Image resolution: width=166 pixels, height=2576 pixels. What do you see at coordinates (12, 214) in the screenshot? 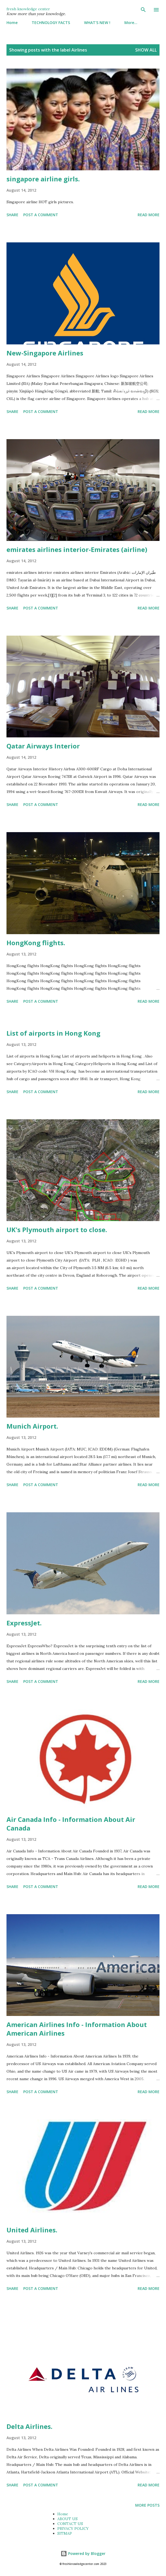
I see `Share [button]` at bounding box center [12, 214].